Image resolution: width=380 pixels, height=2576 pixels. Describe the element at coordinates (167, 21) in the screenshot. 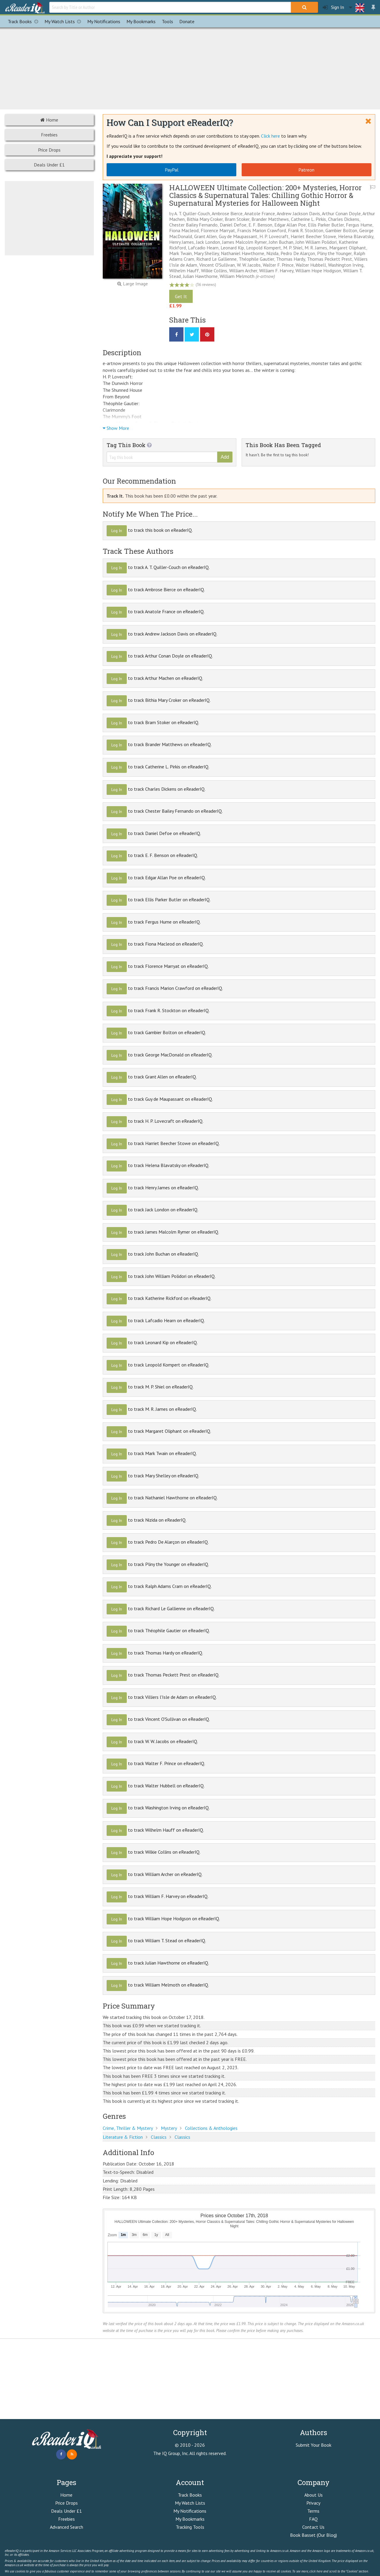

I see `Tools` at that location.